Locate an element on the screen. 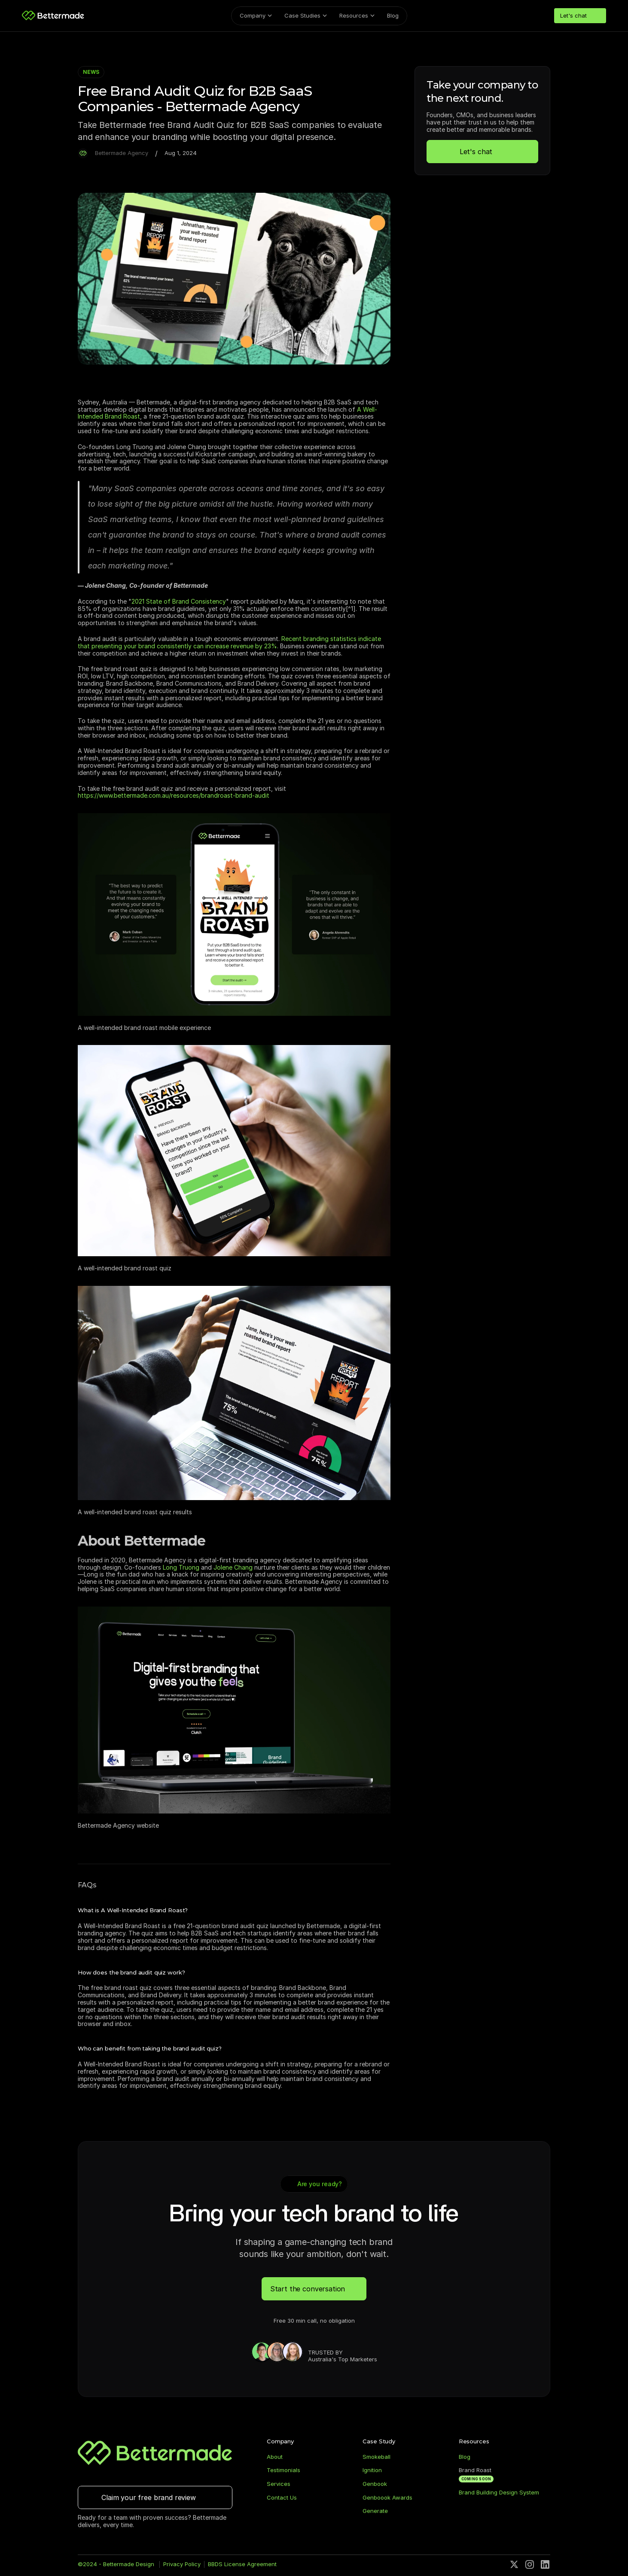 The image size is (628, 2576). Contact Us is located at coordinates (282, 2500).